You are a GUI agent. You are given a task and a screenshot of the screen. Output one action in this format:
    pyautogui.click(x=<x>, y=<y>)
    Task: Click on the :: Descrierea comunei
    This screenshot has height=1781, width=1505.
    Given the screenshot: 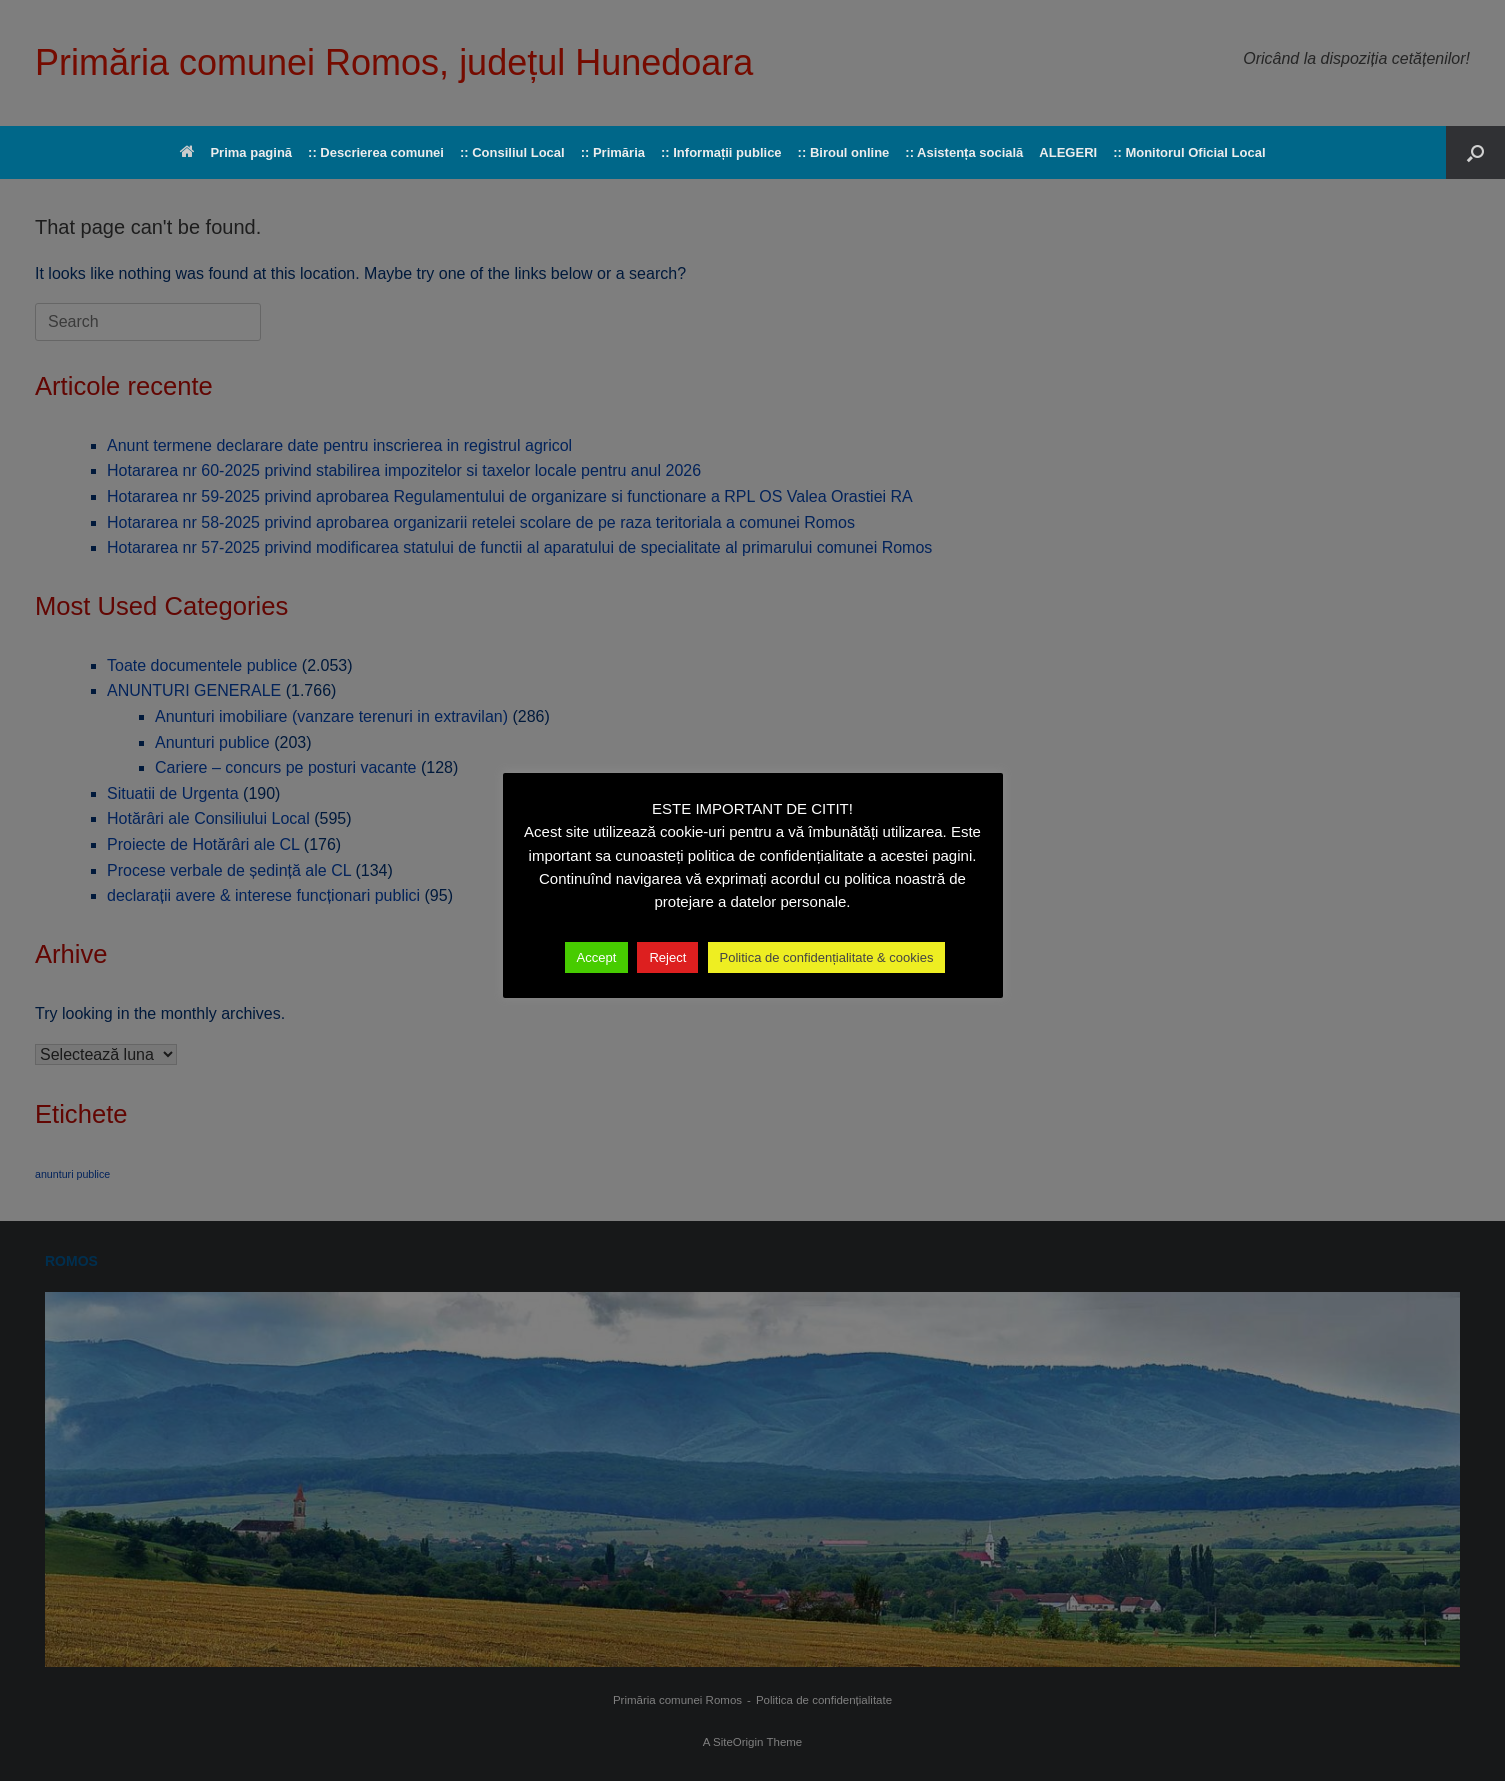 What is the action you would take?
    pyautogui.click(x=376, y=152)
    